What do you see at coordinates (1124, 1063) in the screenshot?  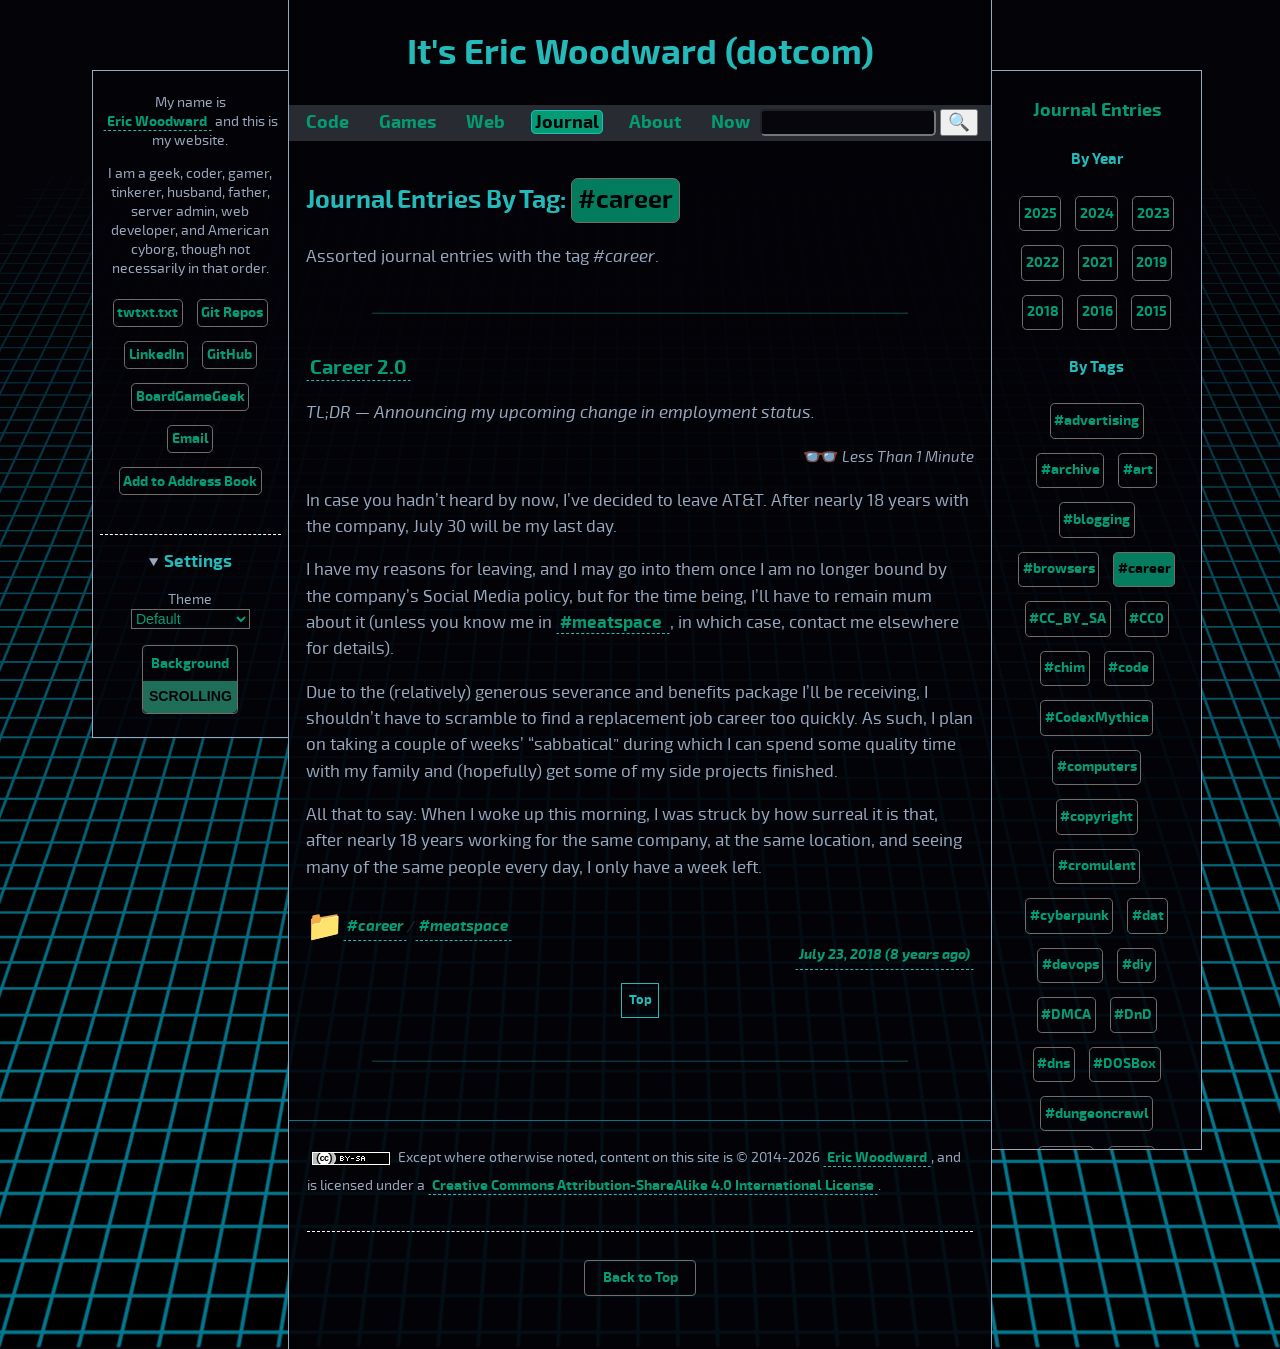 I see `#DOSBox` at bounding box center [1124, 1063].